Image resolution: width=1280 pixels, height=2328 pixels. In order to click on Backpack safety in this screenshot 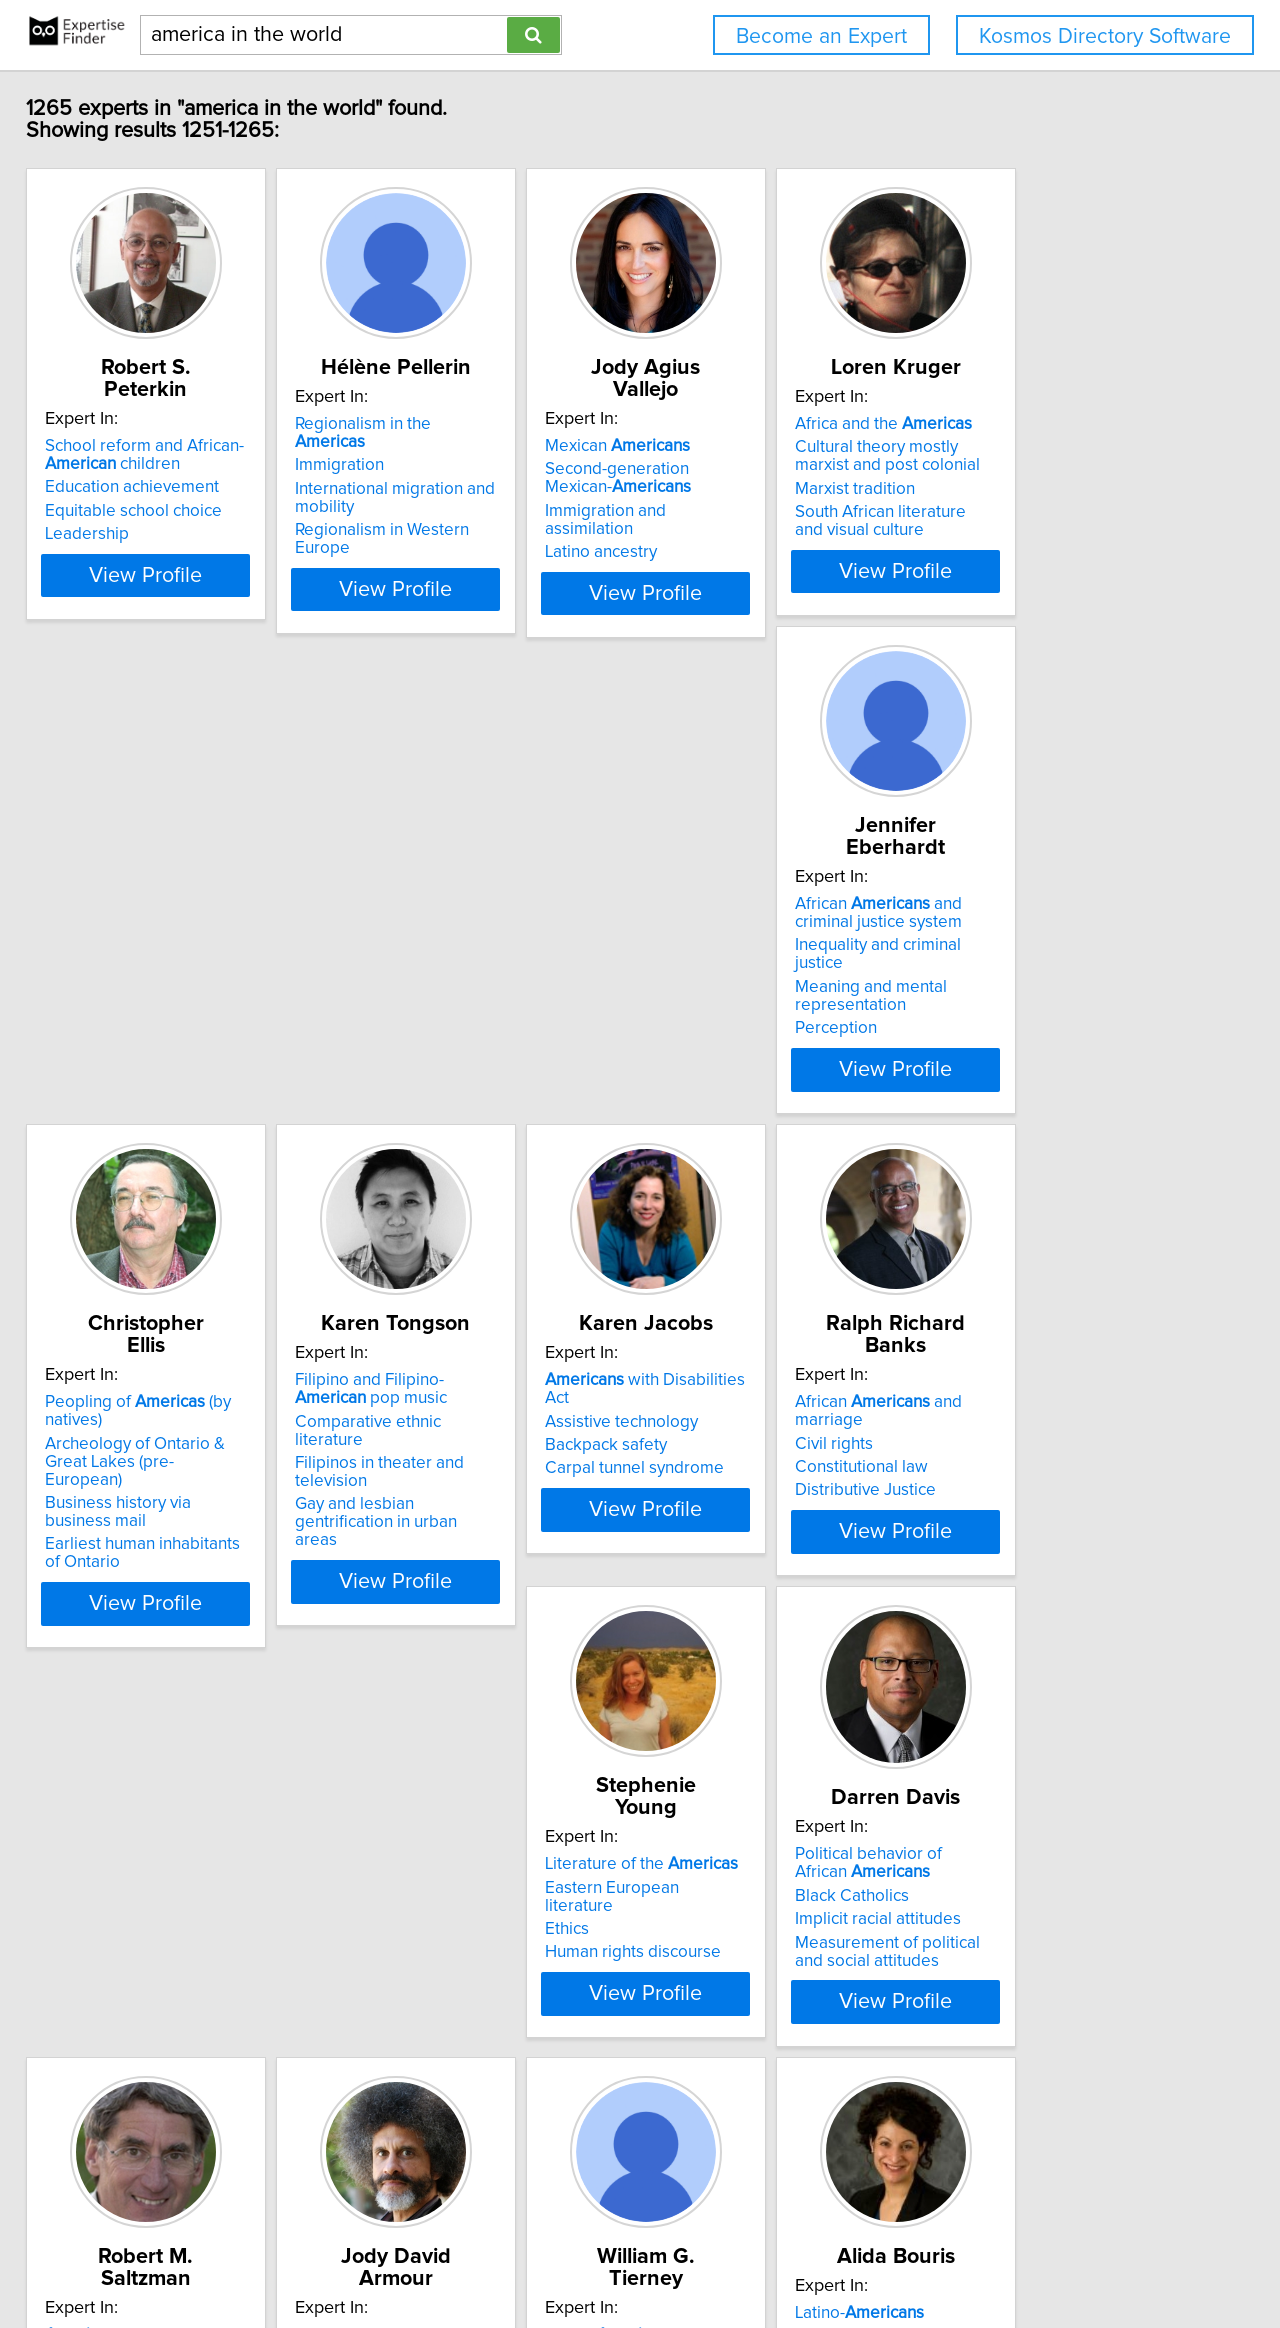, I will do `click(1020, 959)`.